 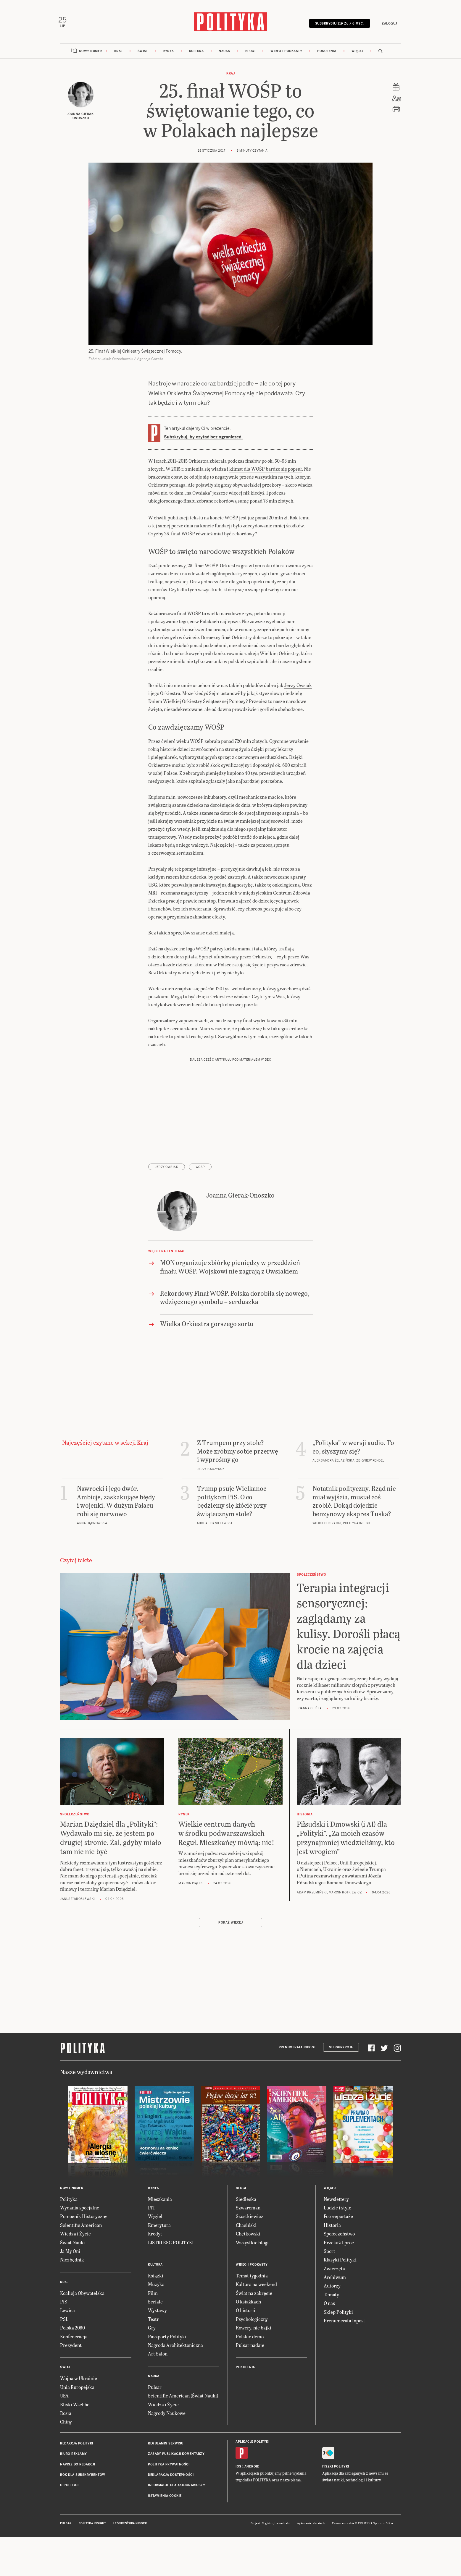 What do you see at coordinates (72, 2245) in the screenshot?
I see `Świat Nauki` at bounding box center [72, 2245].